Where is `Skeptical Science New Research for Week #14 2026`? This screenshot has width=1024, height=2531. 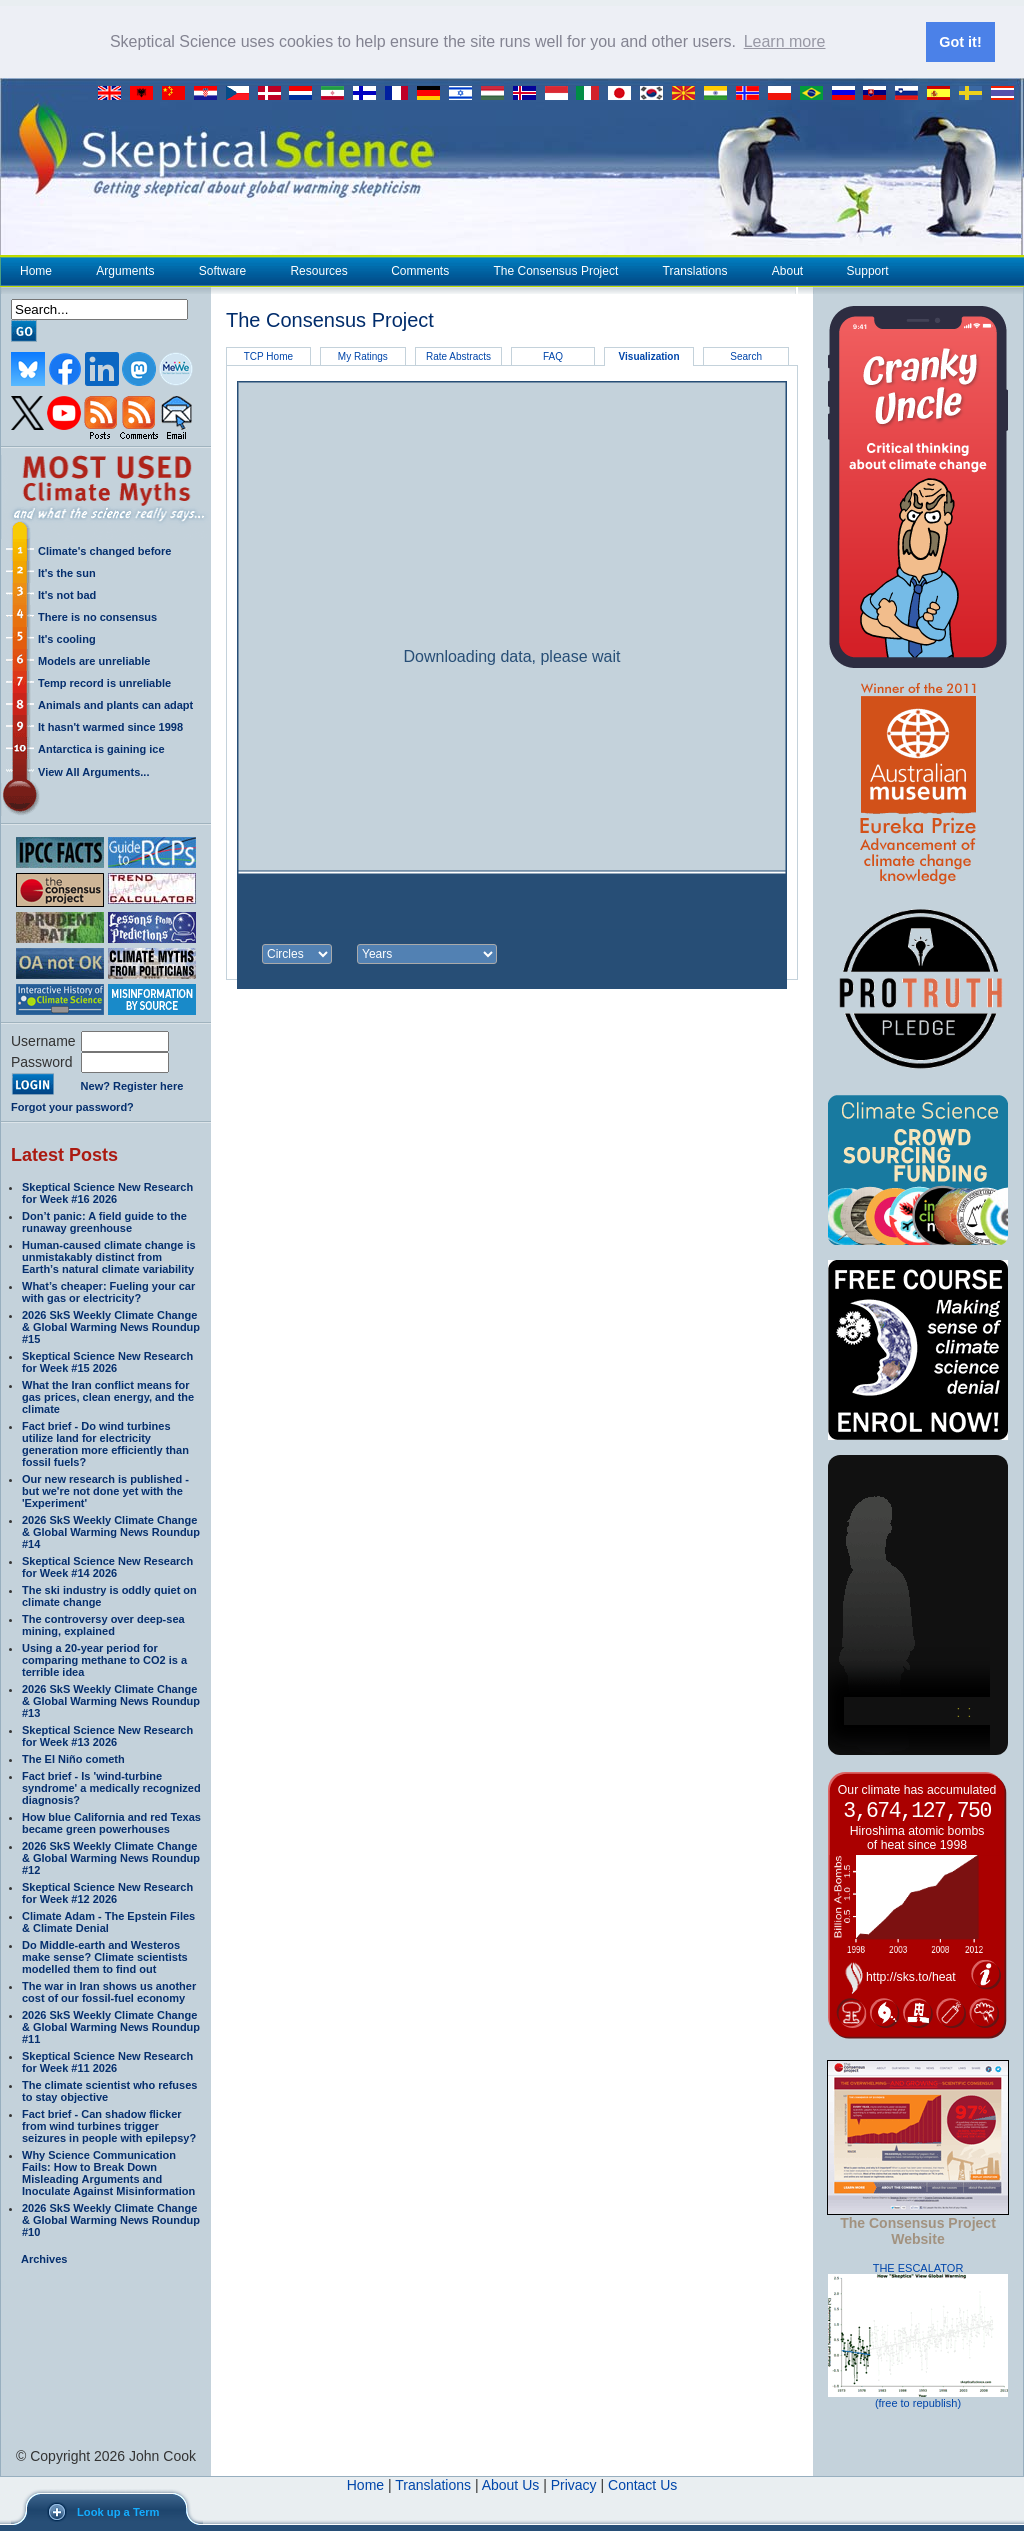 Skeptical Science New Research for Week #14 2026 is located at coordinates (107, 1566).